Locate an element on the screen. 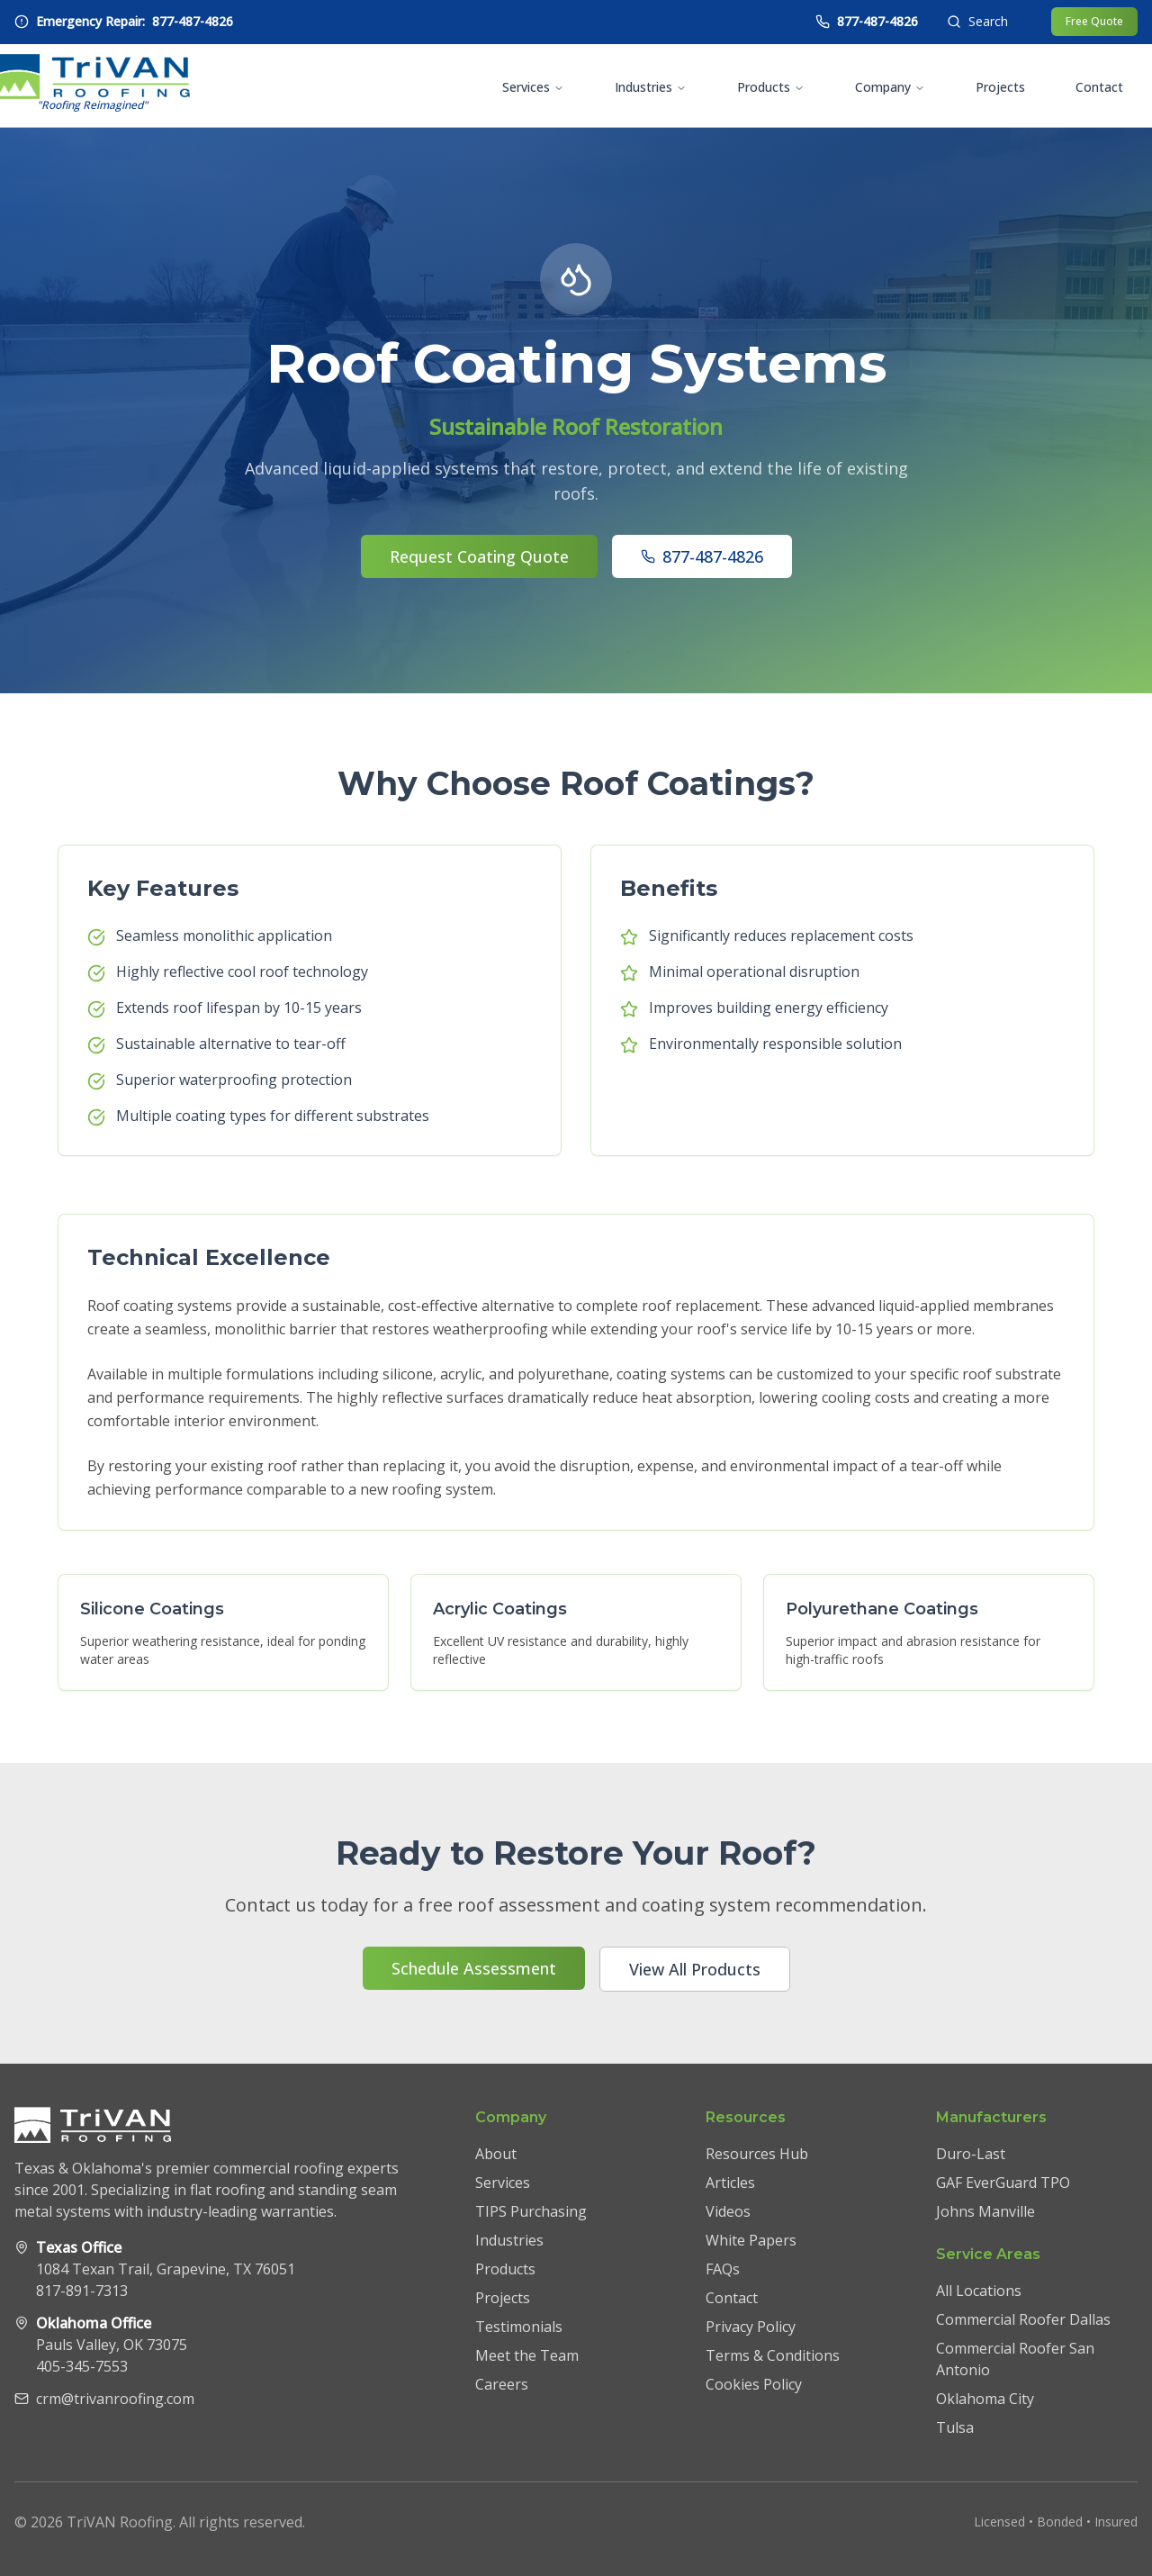 Image resolution: width=1152 pixels, height=2576 pixels. Contact is located at coordinates (1099, 86).